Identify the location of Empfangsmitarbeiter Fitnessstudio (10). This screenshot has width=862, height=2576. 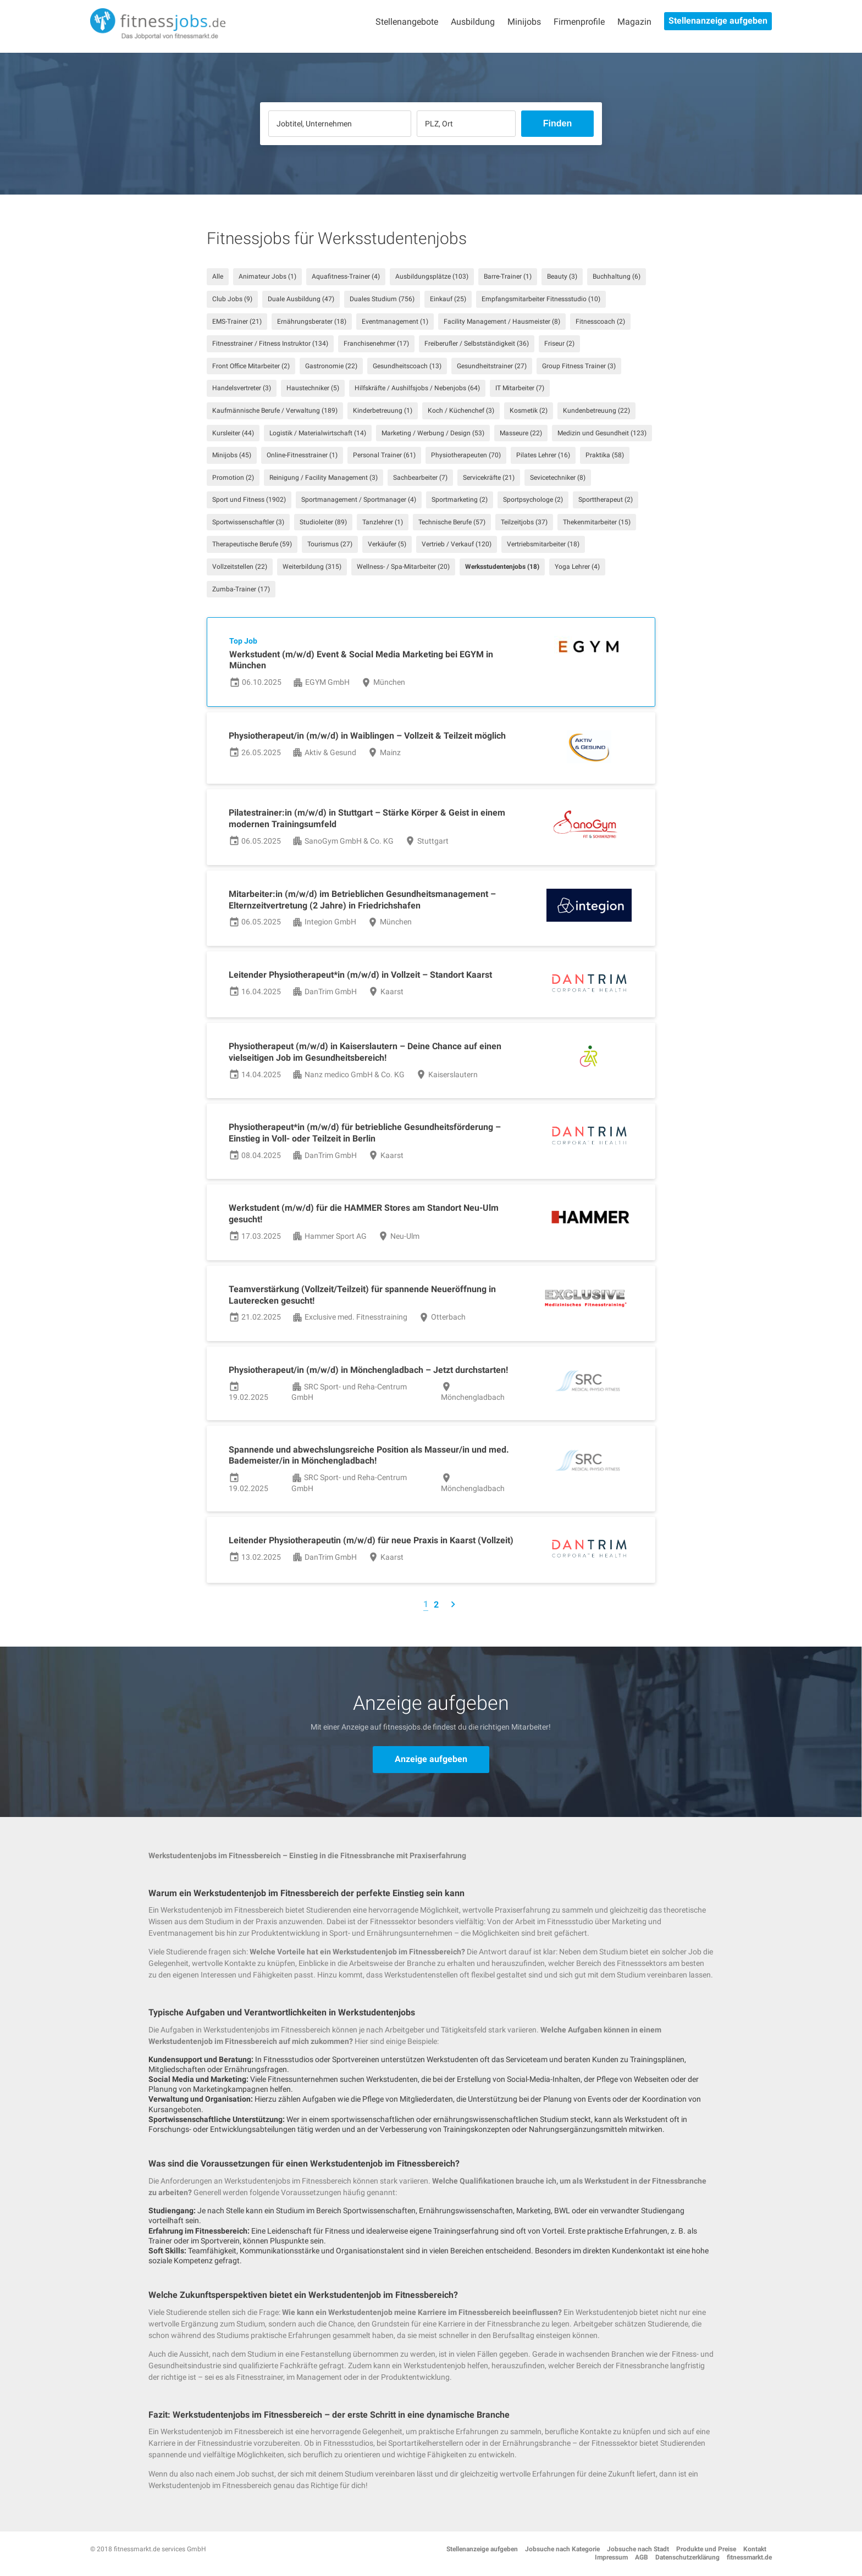
(541, 299).